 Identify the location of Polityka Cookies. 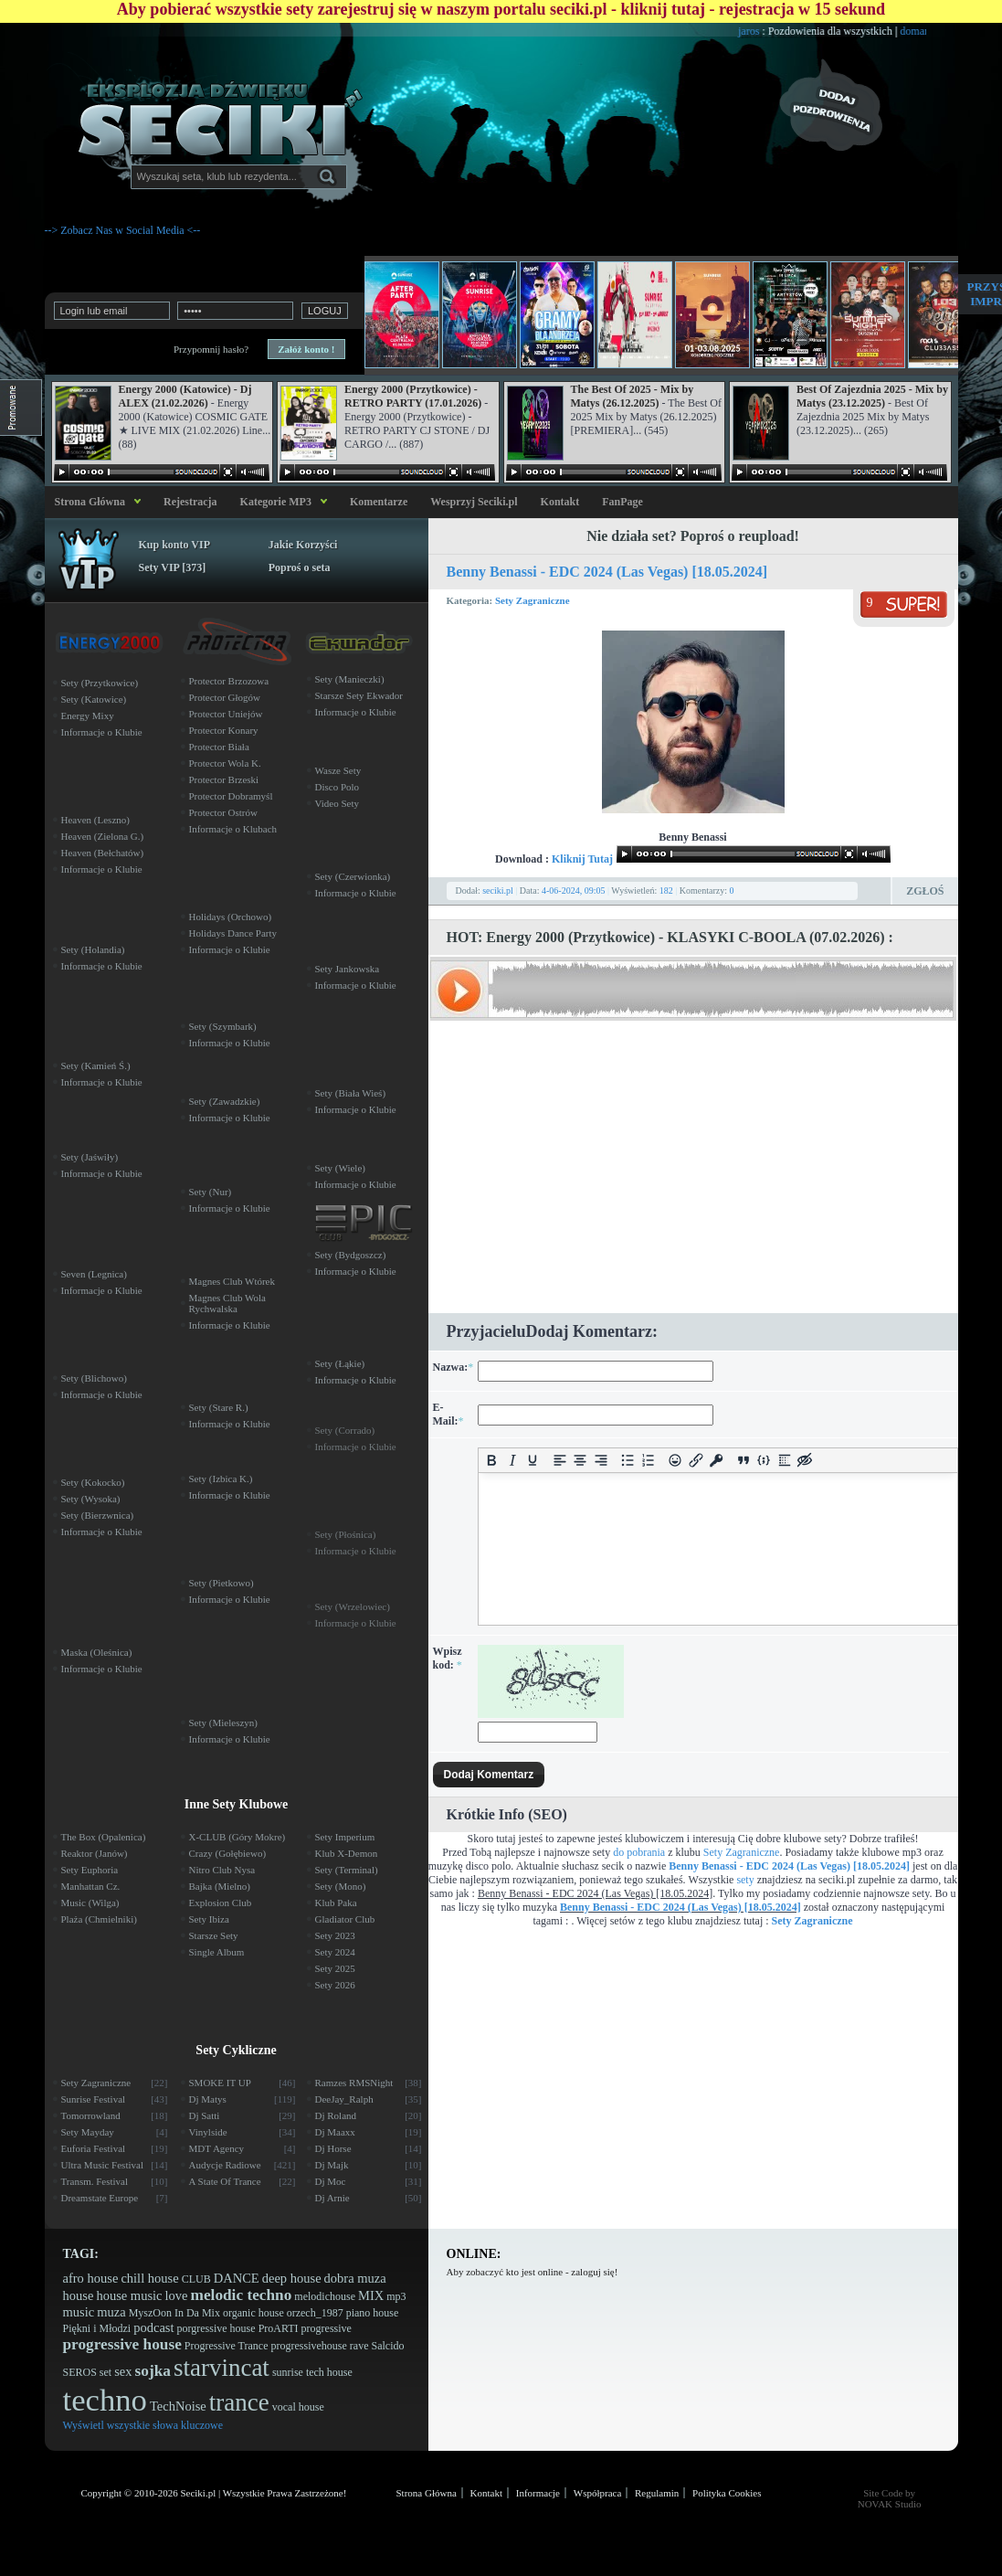
(726, 2492).